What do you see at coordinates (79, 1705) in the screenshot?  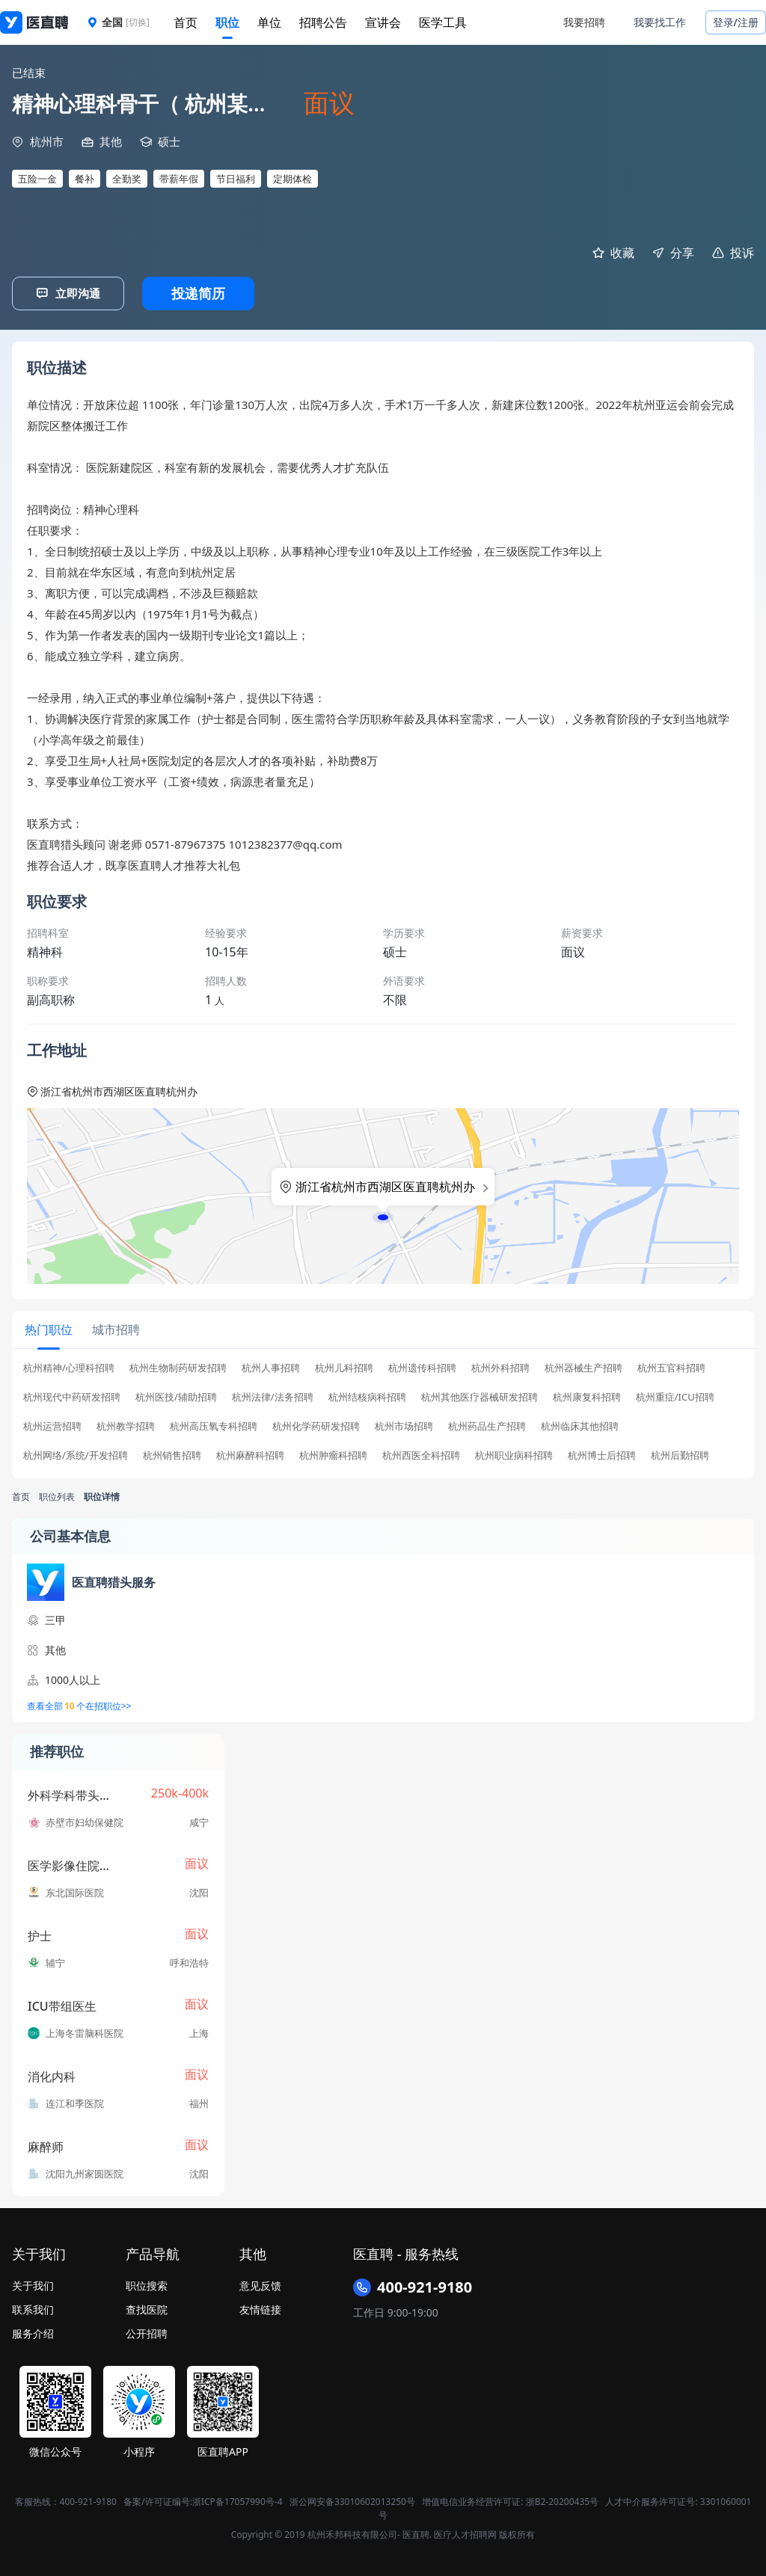 I see `查看全部个在招职位>>` at bounding box center [79, 1705].